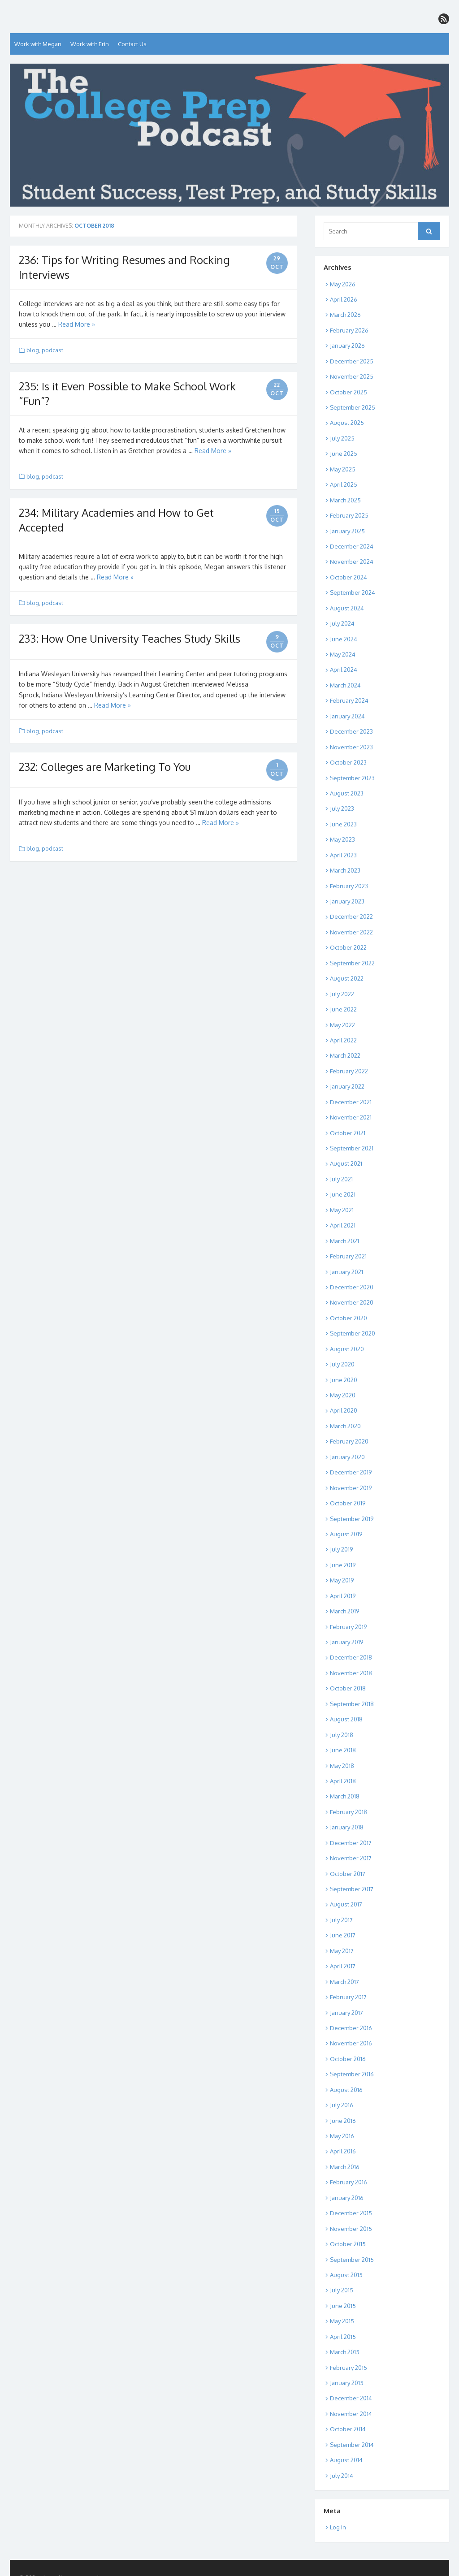  Describe the element at coordinates (345, 500) in the screenshot. I see `March 2025` at that location.